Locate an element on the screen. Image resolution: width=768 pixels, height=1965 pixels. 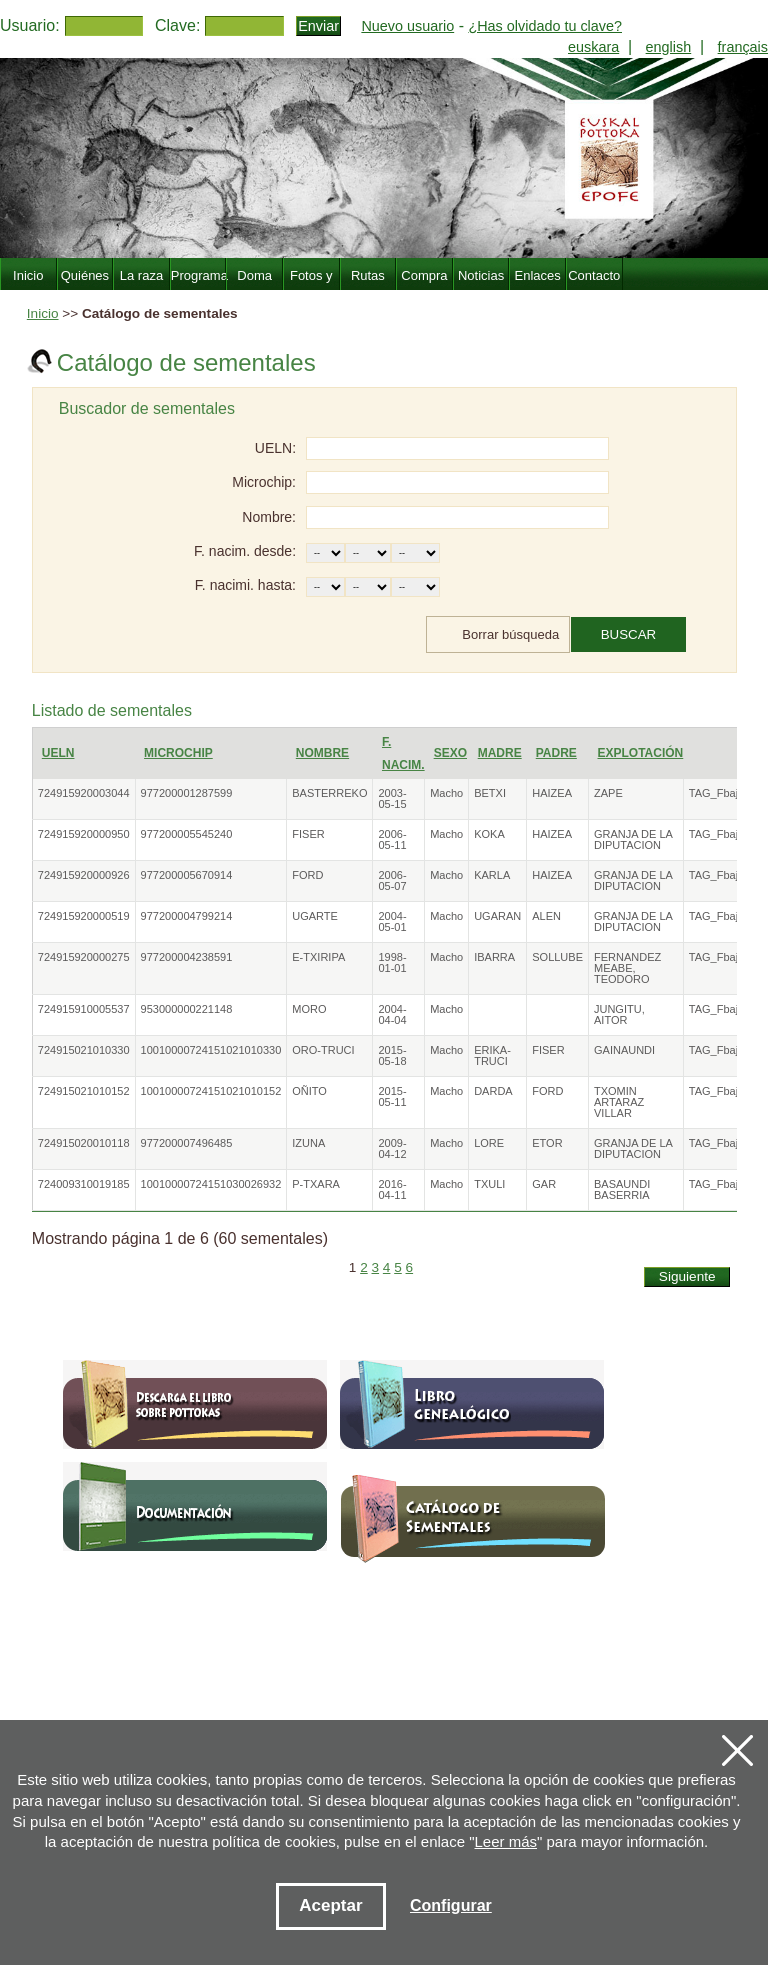
ALEN is located at coordinates (546, 916).